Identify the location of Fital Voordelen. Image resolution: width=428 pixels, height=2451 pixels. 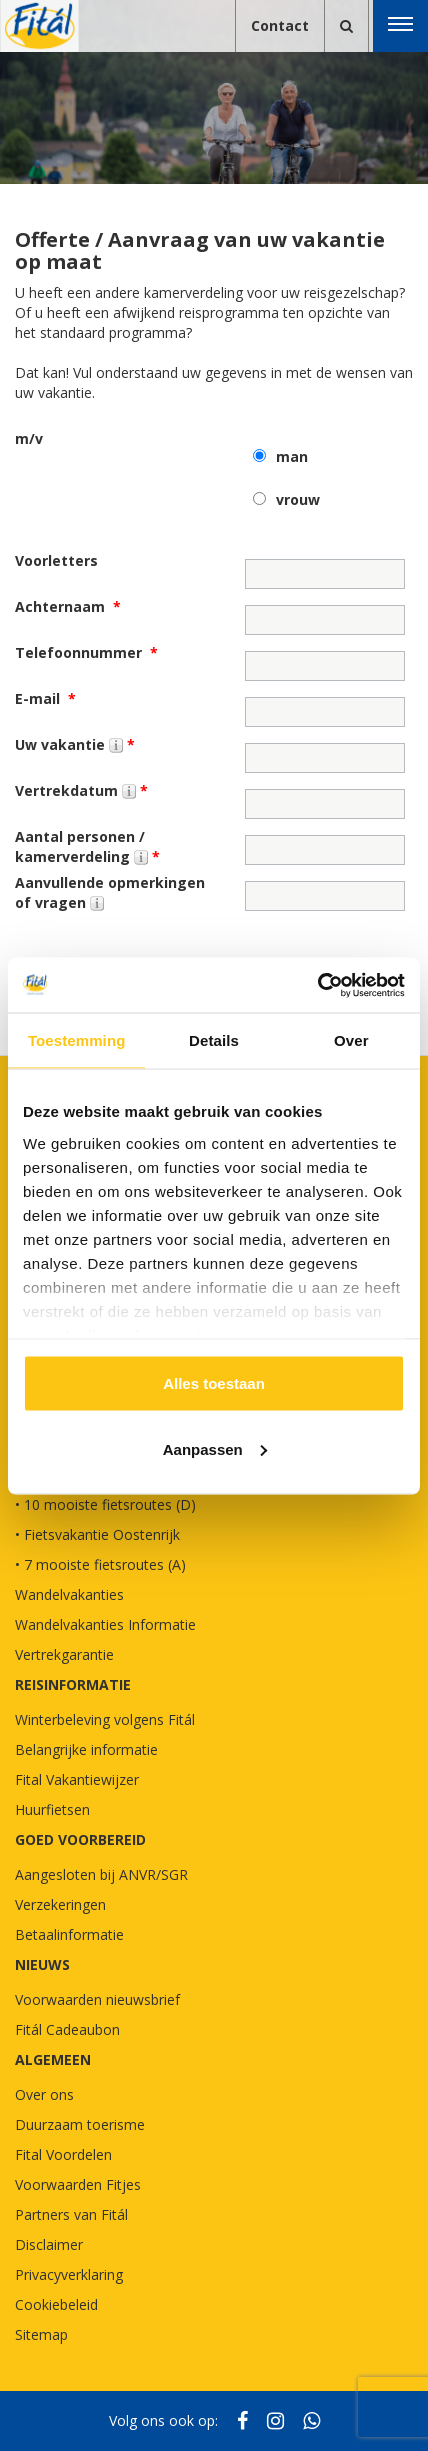
(63, 2154).